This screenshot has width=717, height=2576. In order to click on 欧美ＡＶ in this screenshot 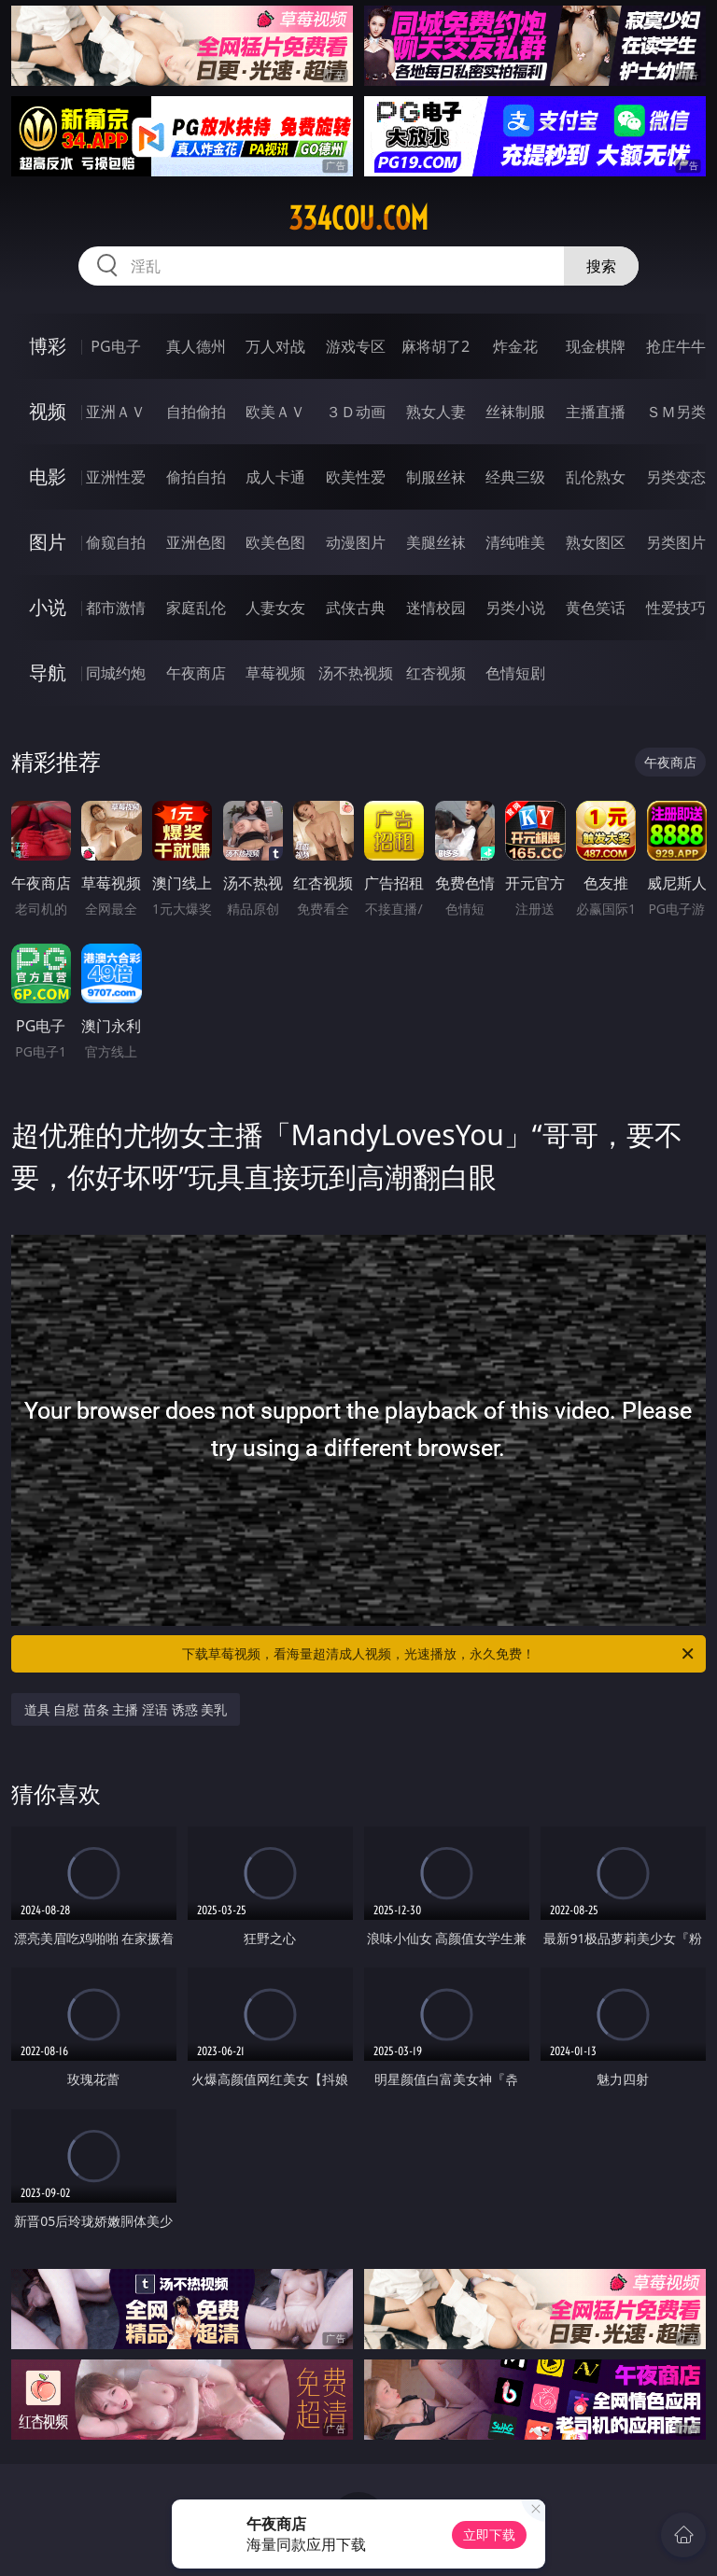, I will do `click(275, 411)`.